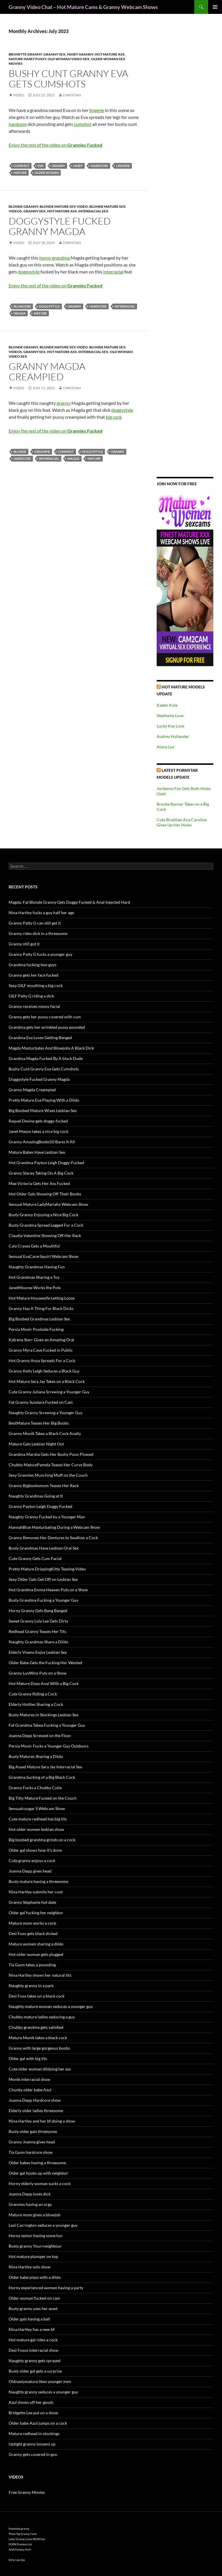  What do you see at coordinates (35, 2277) in the screenshot?
I see `Older babe plays with a dildo` at bounding box center [35, 2277].